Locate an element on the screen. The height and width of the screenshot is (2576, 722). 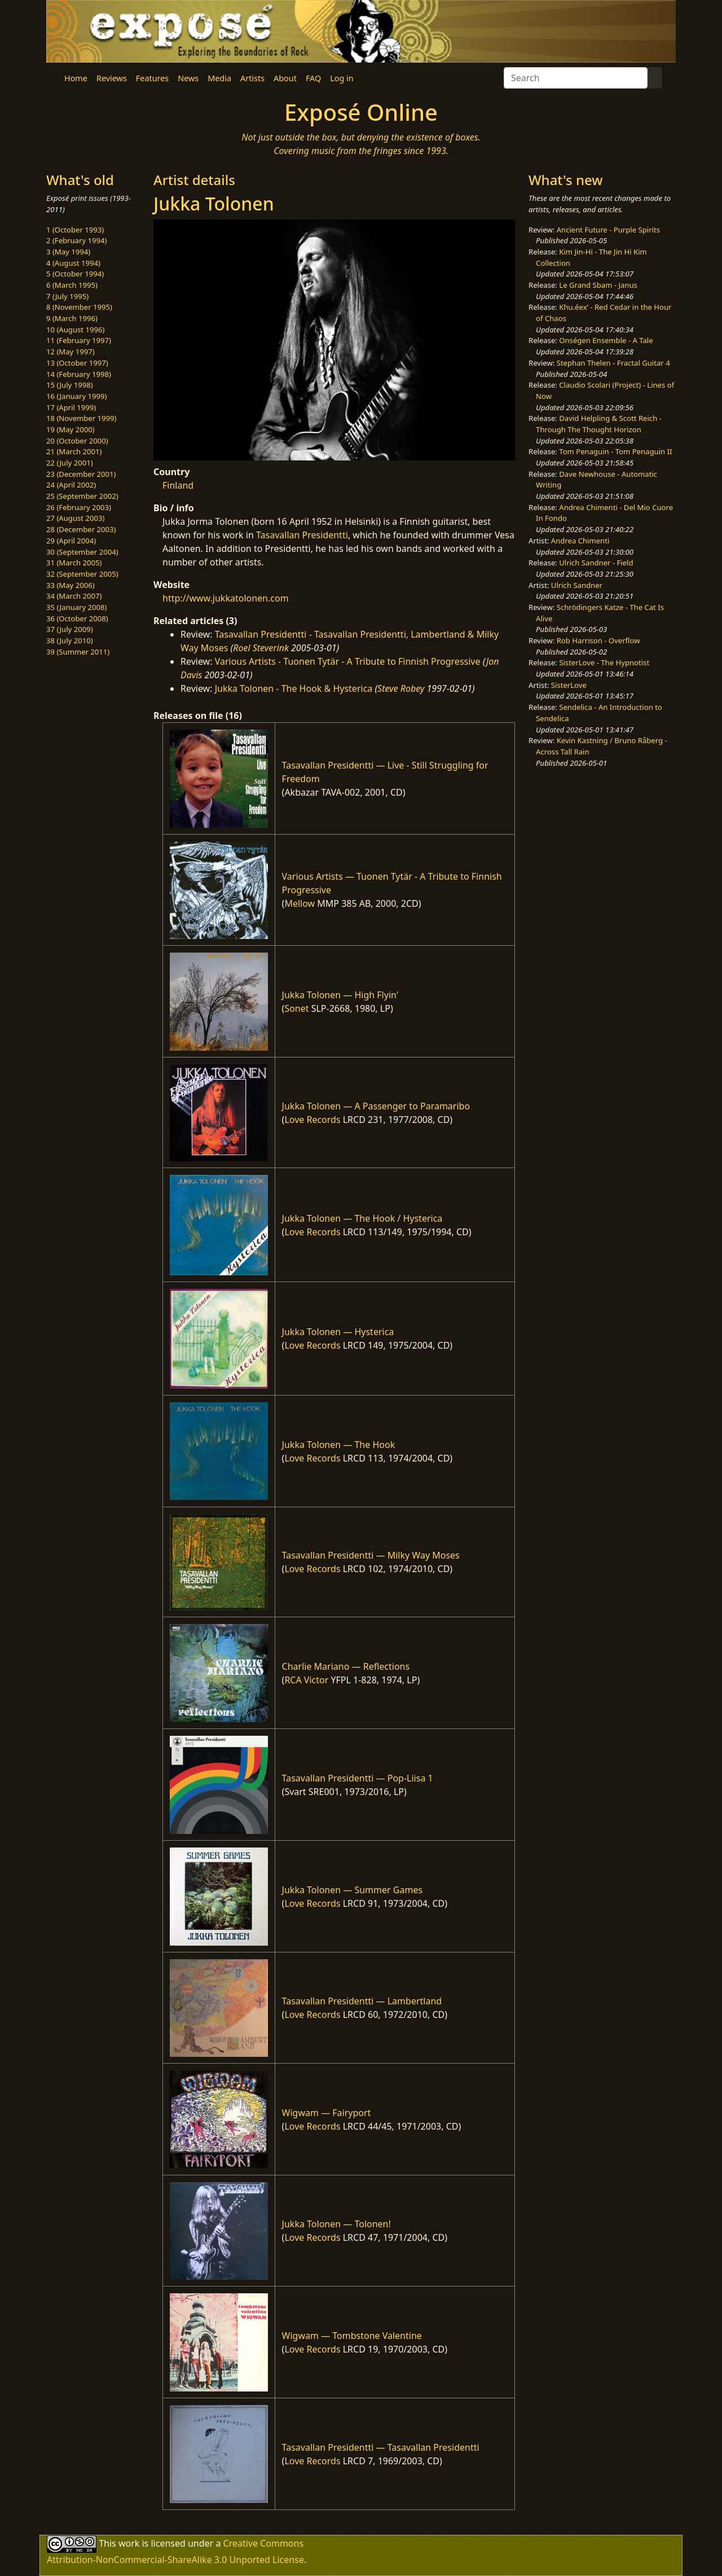
David Helpling & Scott Reich - Through The Thought Horizon is located at coordinates (599, 424).